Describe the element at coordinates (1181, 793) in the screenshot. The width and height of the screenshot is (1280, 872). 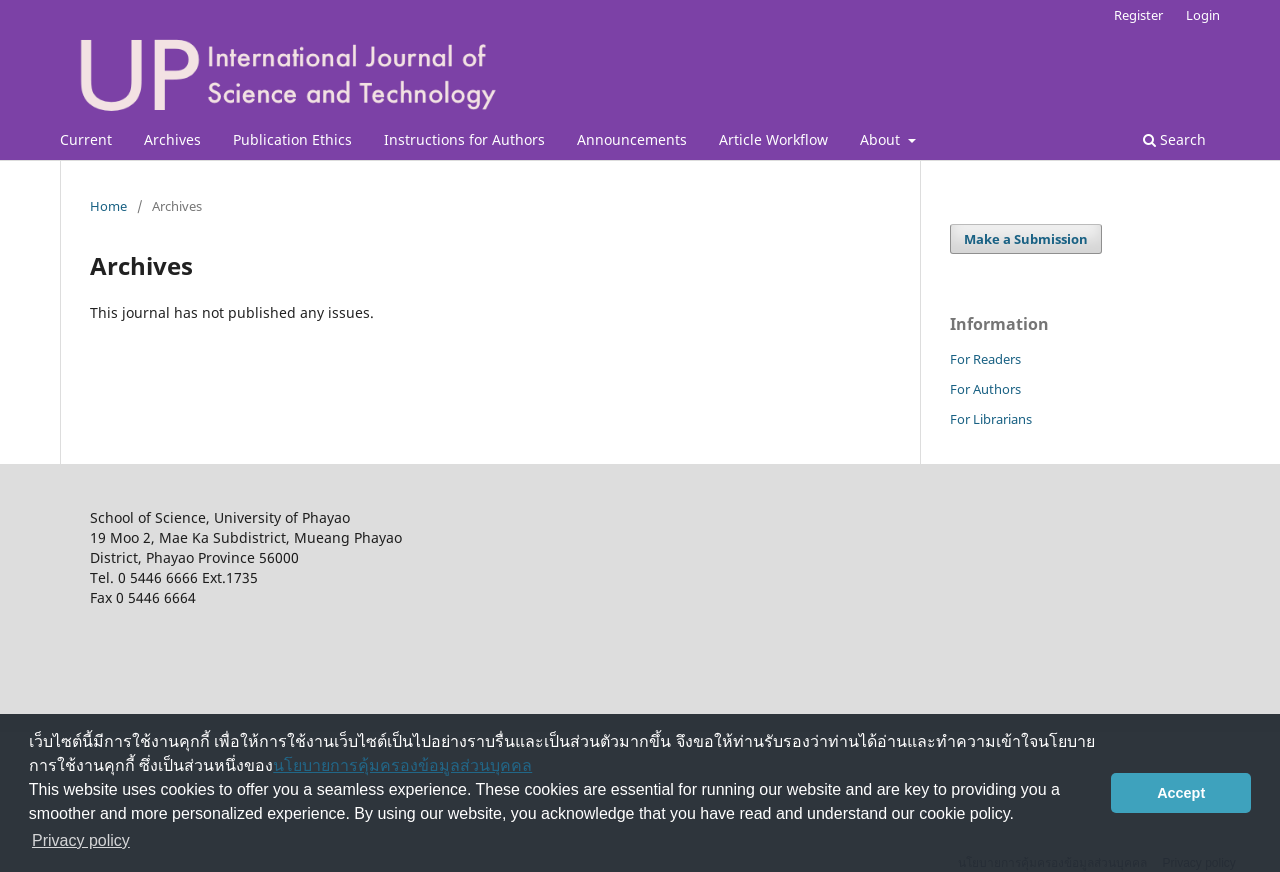
I see `Accept [button]` at that location.